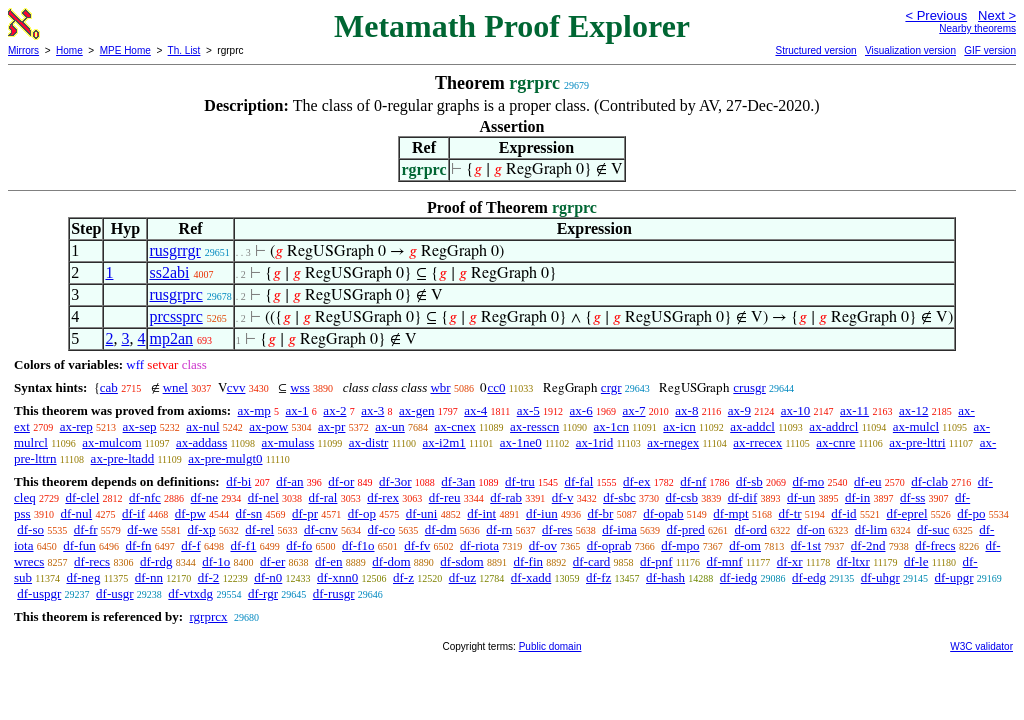  What do you see at coordinates (880, 577) in the screenshot?
I see `df-uhgr` at bounding box center [880, 577].